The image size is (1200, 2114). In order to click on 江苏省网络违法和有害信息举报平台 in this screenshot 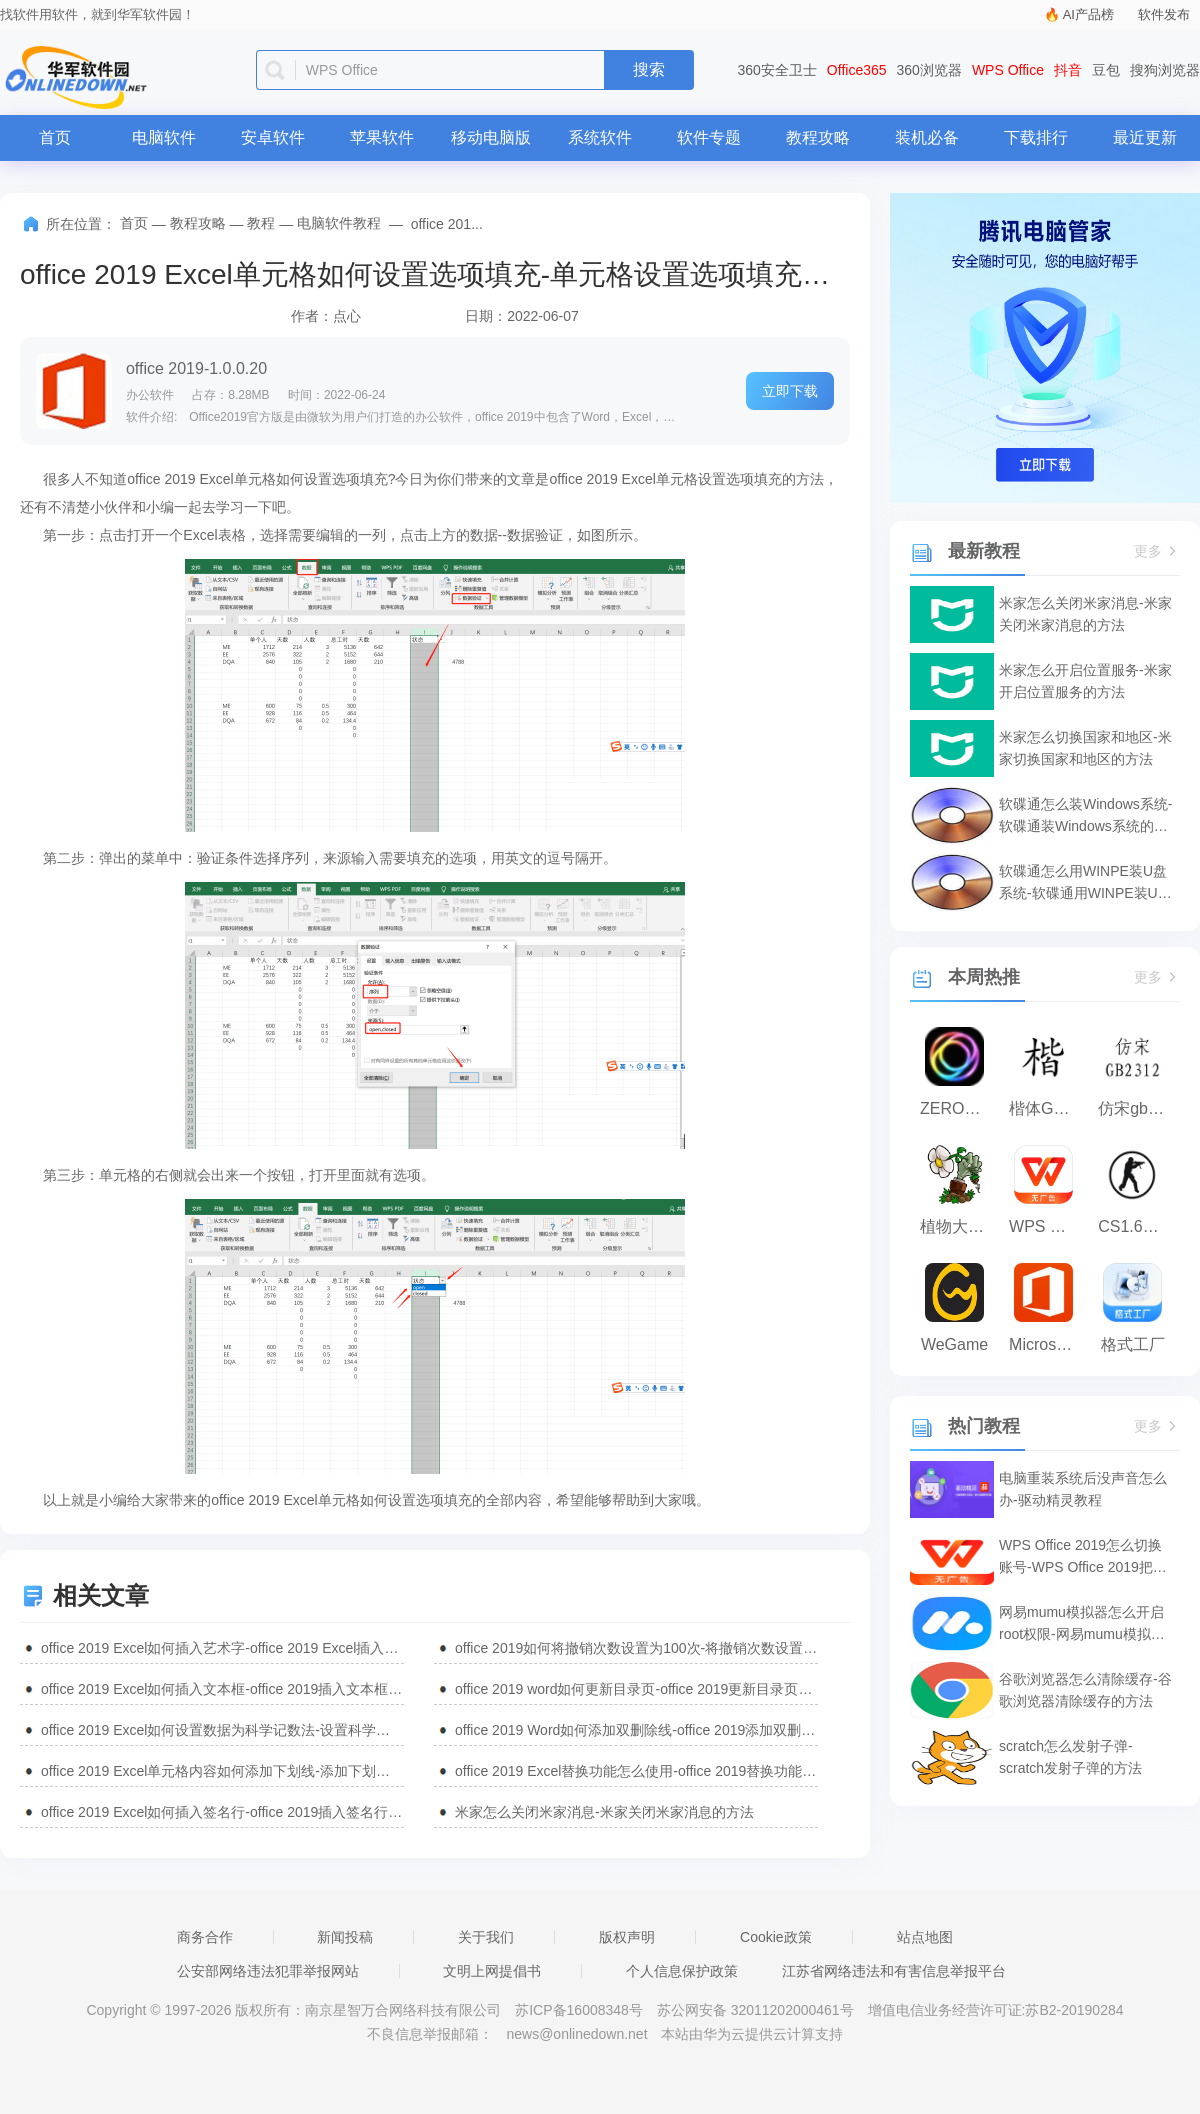, I will do `click(894, 1971)`.